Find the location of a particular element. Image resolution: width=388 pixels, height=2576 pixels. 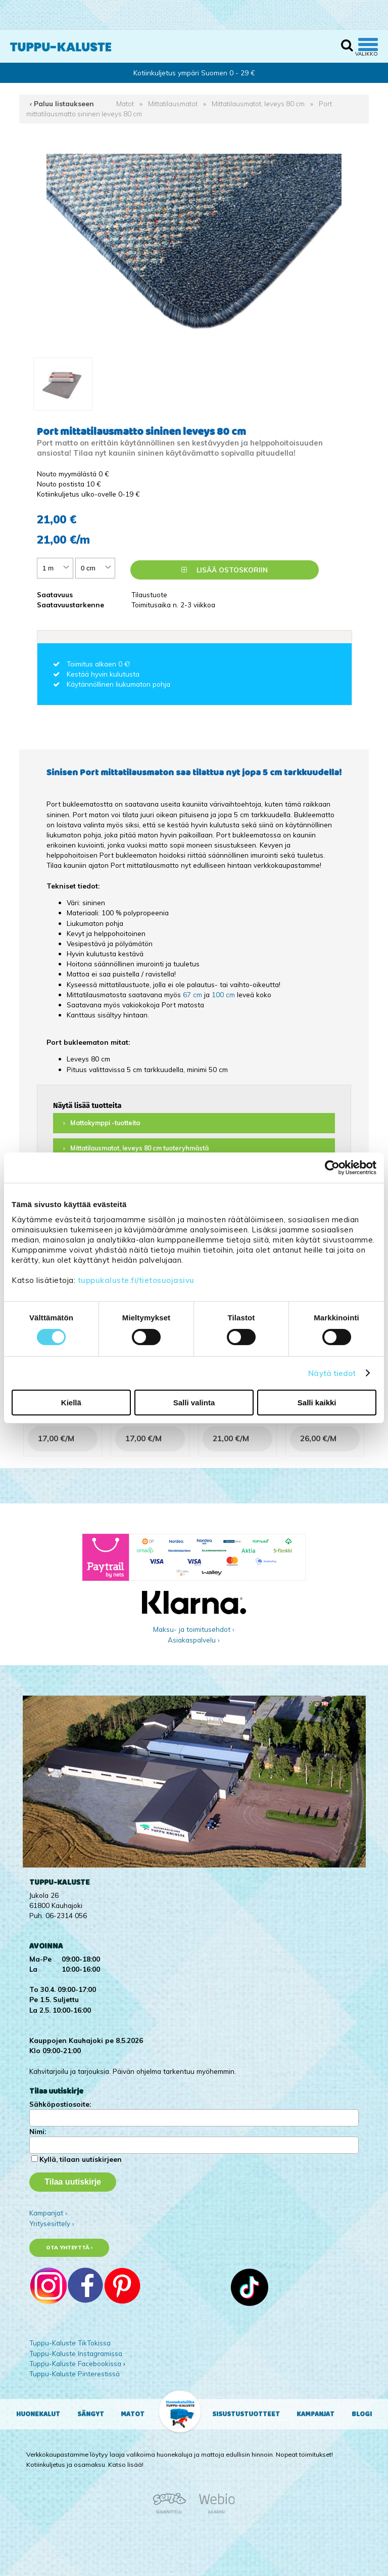

Huonekalut is located at coordinates (38, 2414).